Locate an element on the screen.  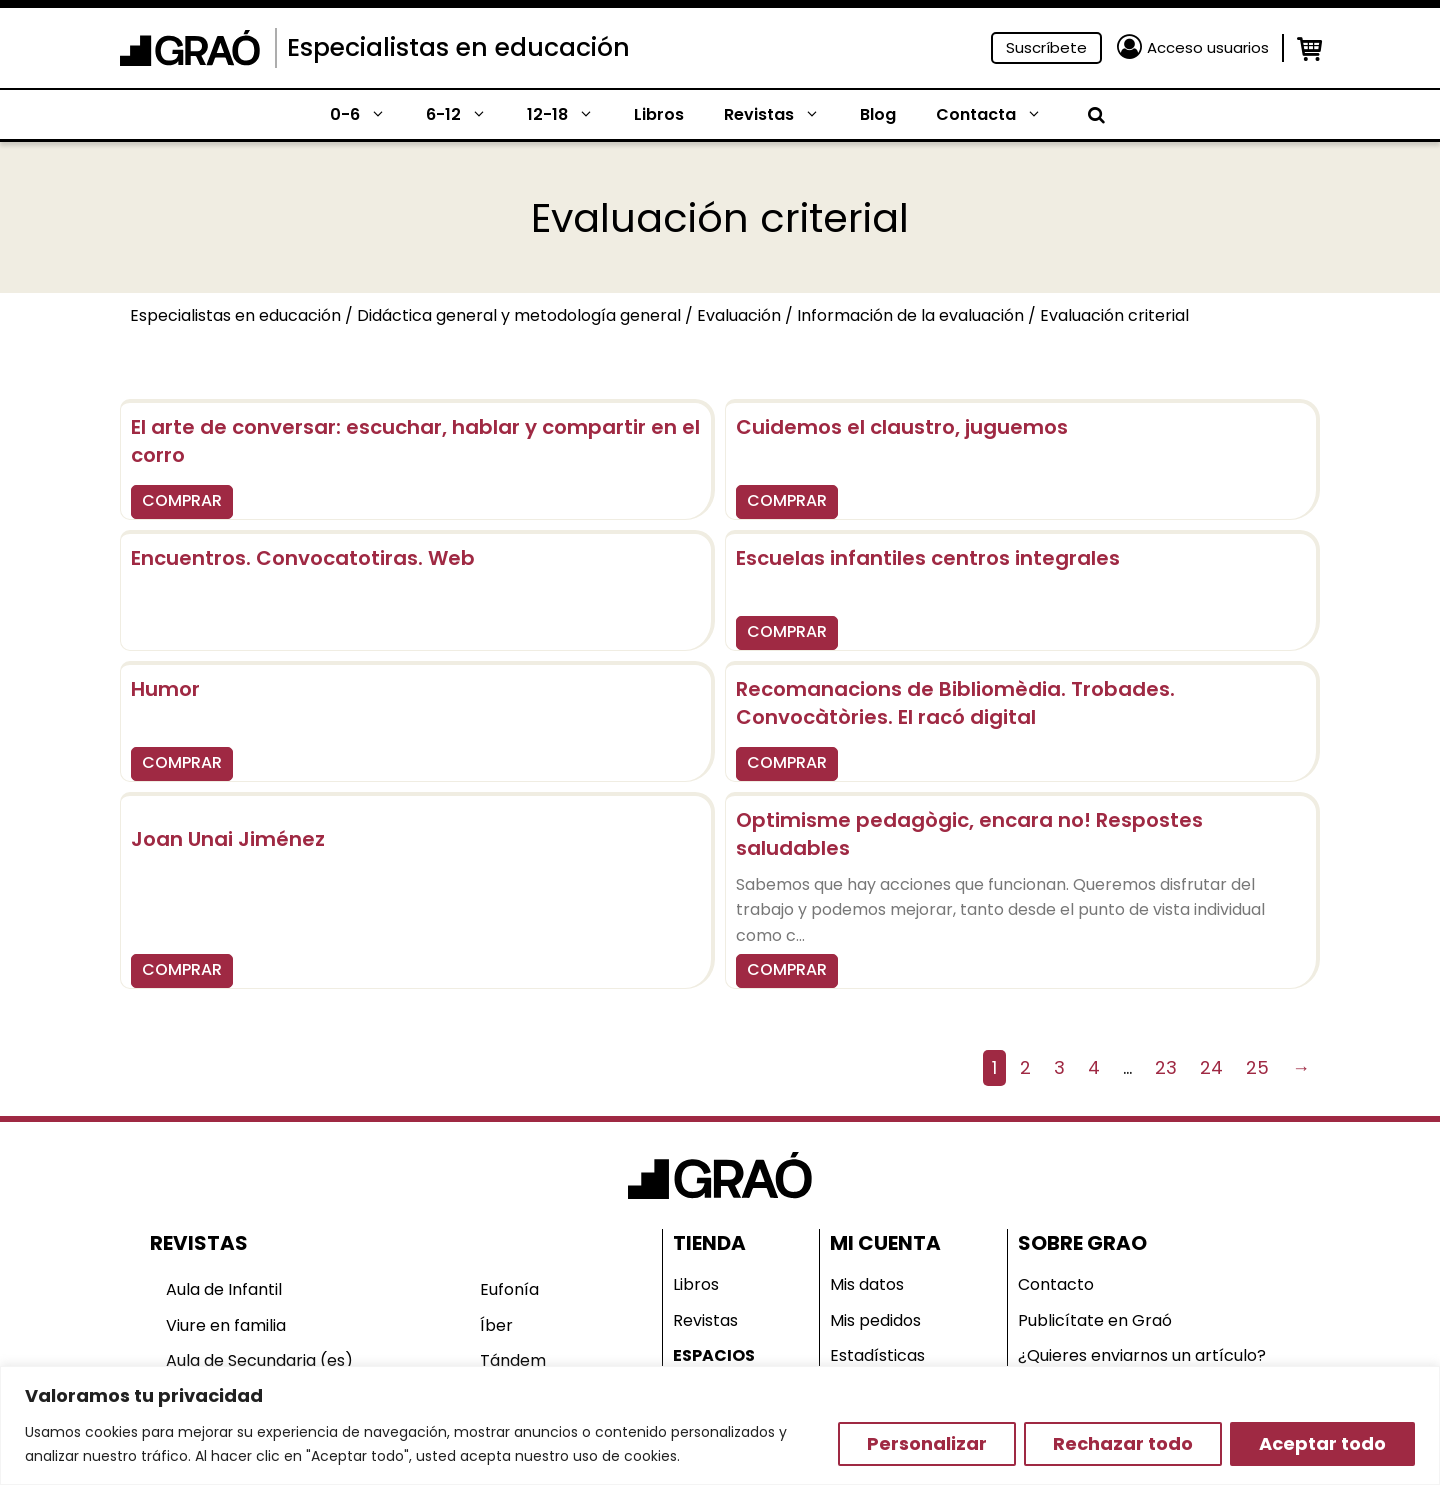
24 is located at coordinates (1211, 1067).